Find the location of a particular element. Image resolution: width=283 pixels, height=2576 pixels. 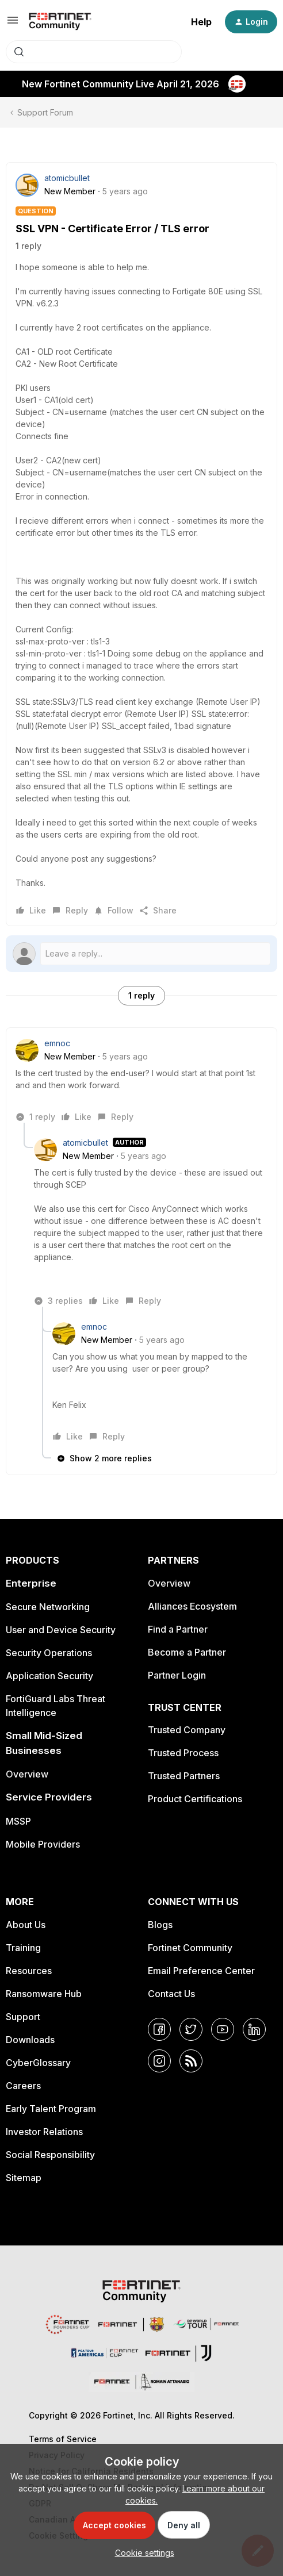

Careers is located at coordinates (23, 2085).